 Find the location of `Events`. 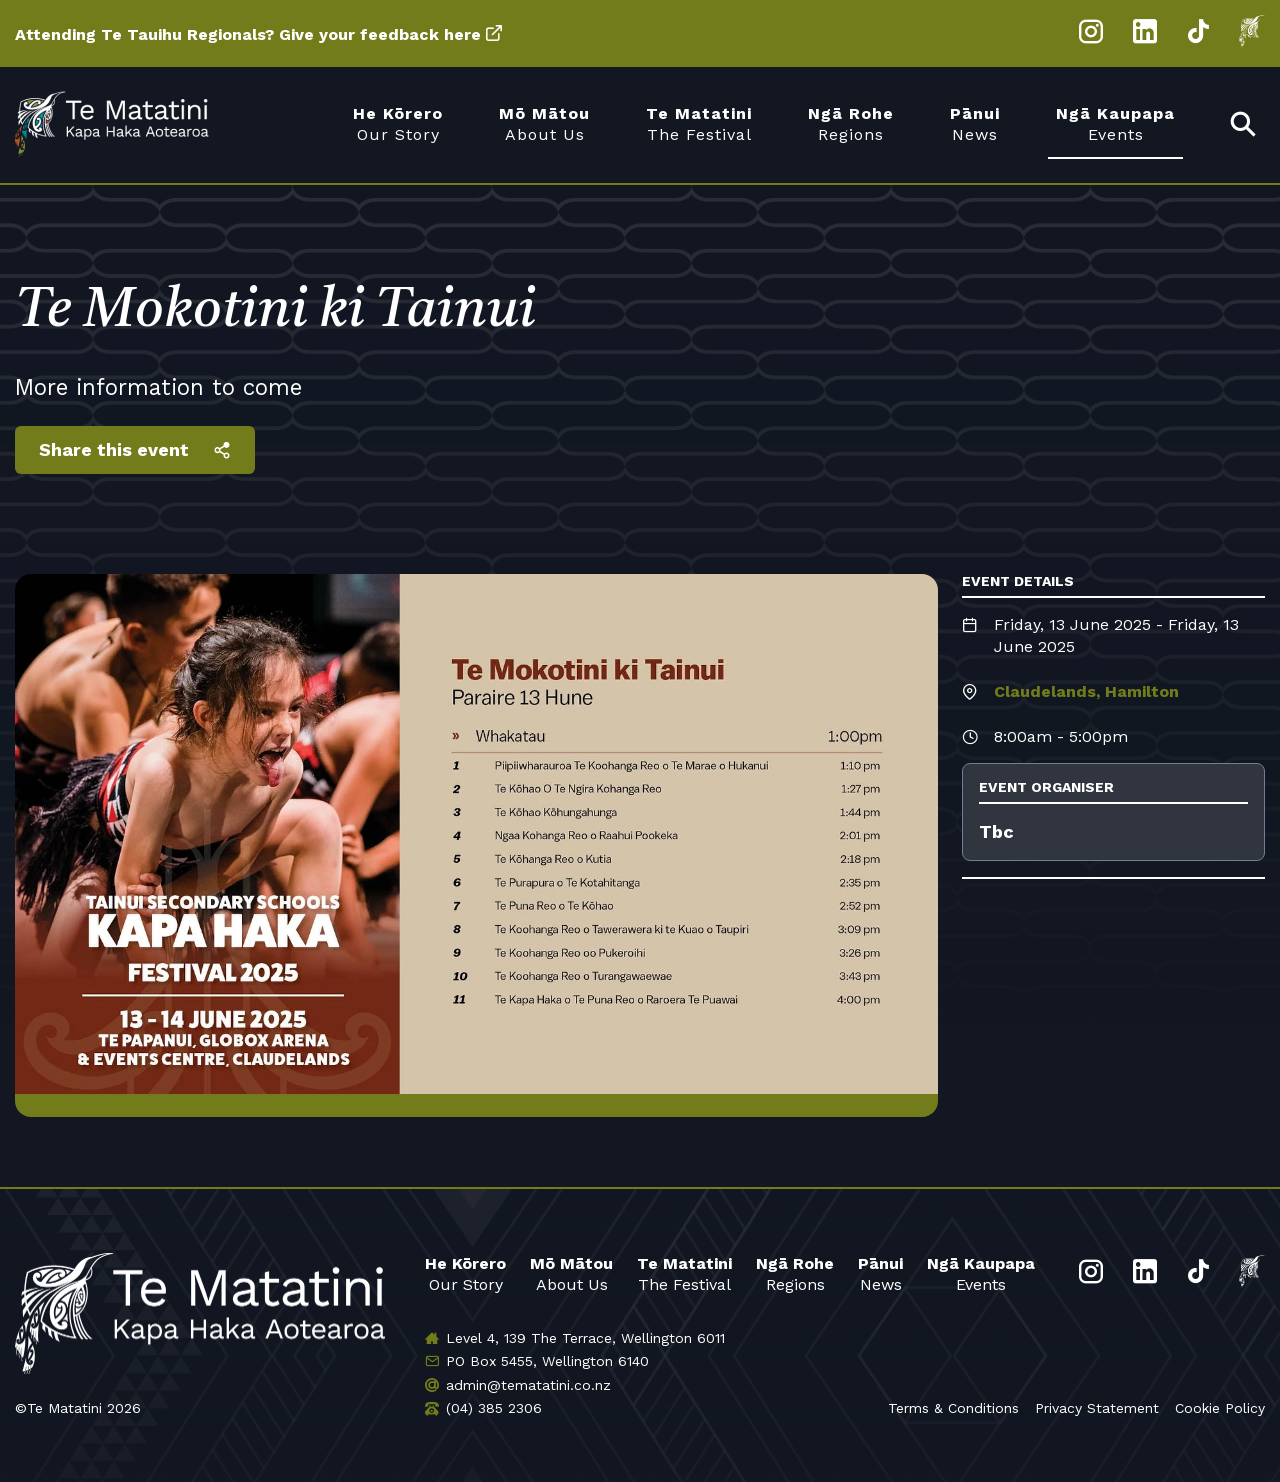

Events is located at coordinates (981, 1273).